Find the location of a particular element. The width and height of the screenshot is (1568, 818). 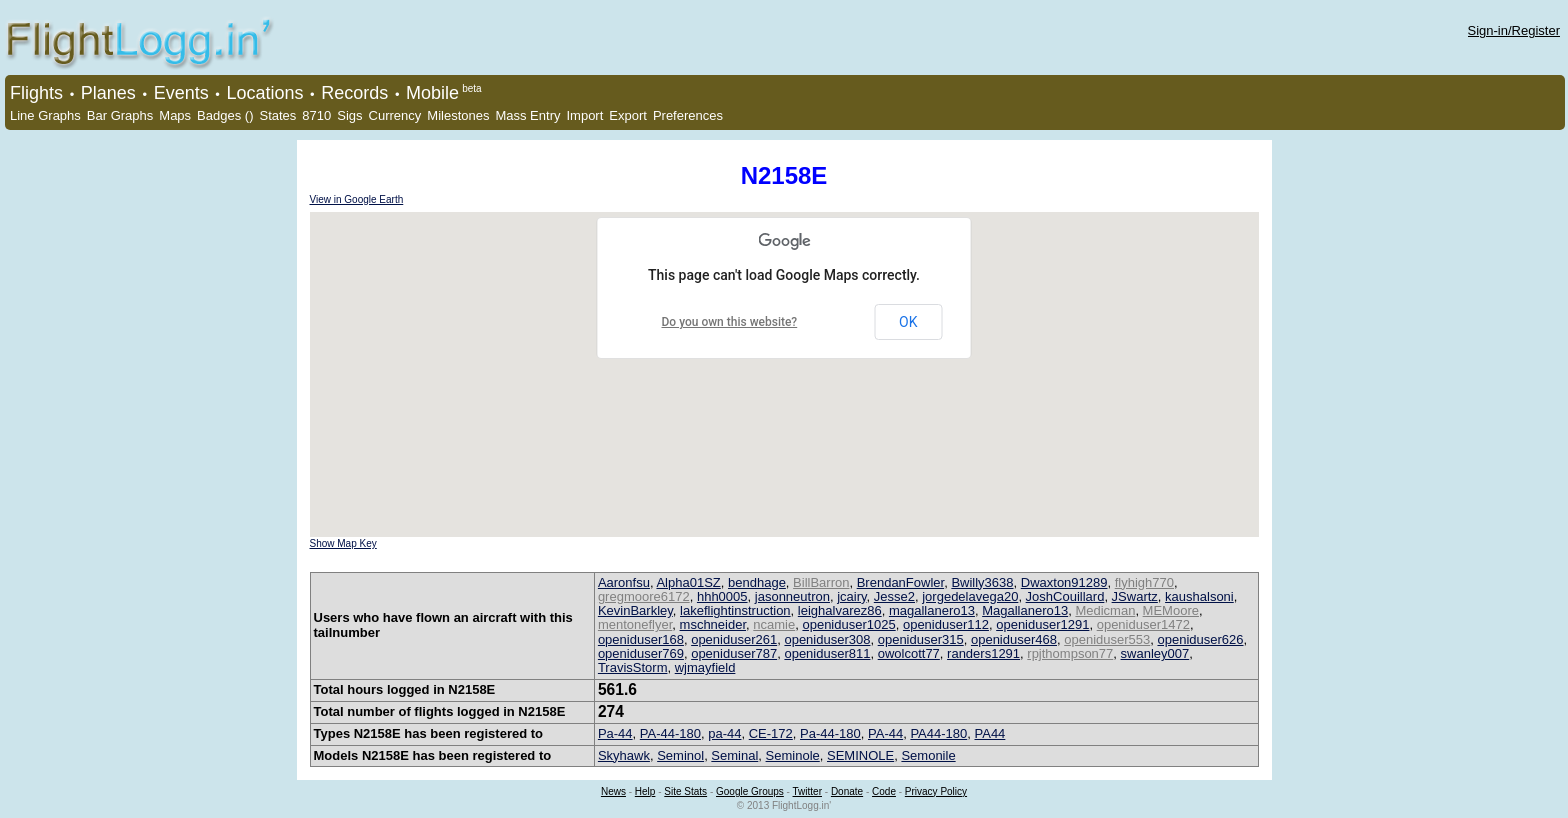

jorgedelavega20 is located at coordinates (970, 596).